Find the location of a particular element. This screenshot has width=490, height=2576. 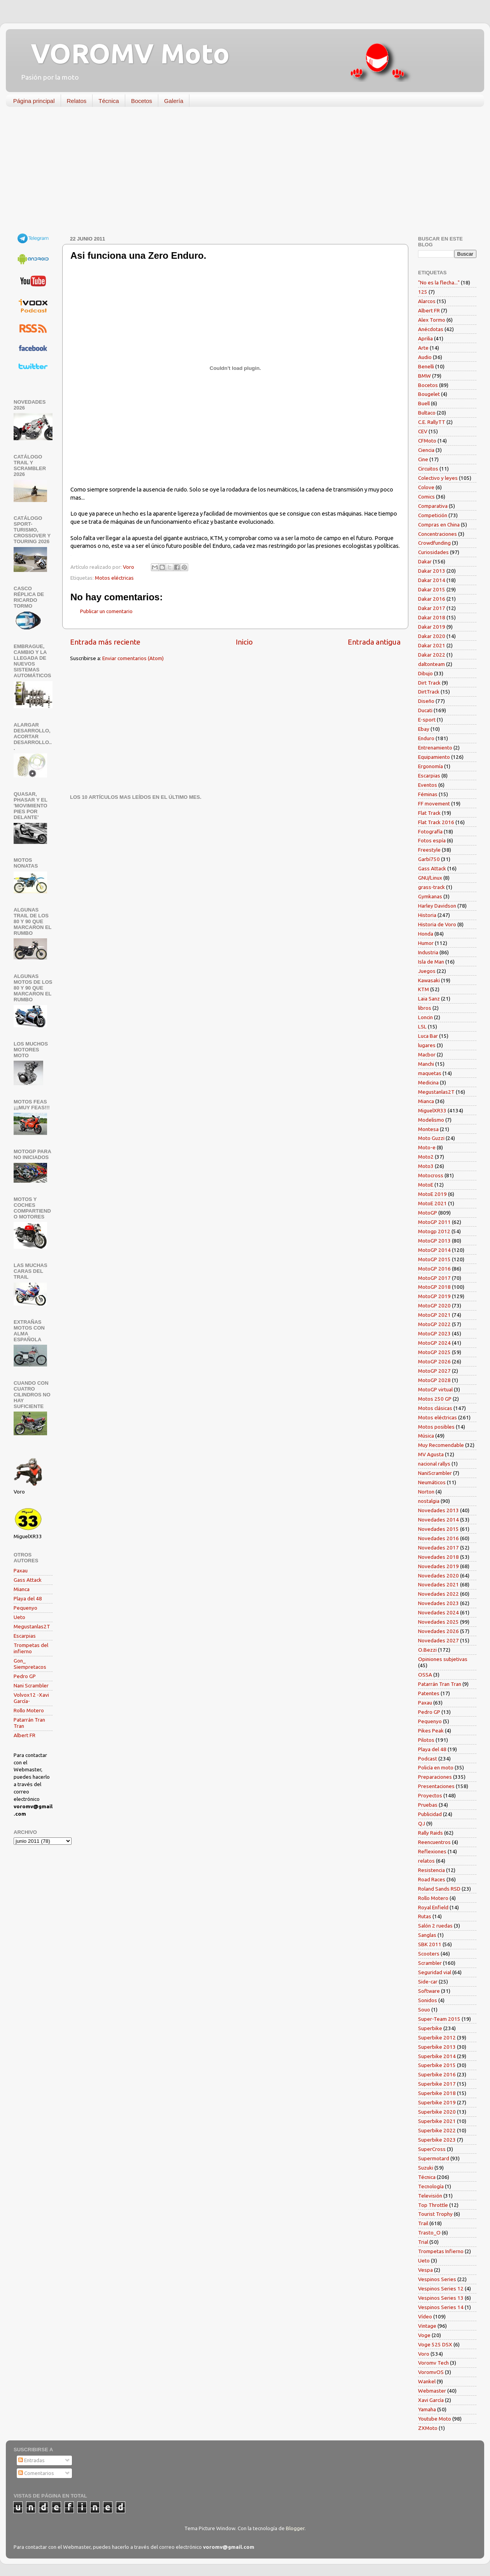

Vespinos Series is located at coordinates (437, 2279).